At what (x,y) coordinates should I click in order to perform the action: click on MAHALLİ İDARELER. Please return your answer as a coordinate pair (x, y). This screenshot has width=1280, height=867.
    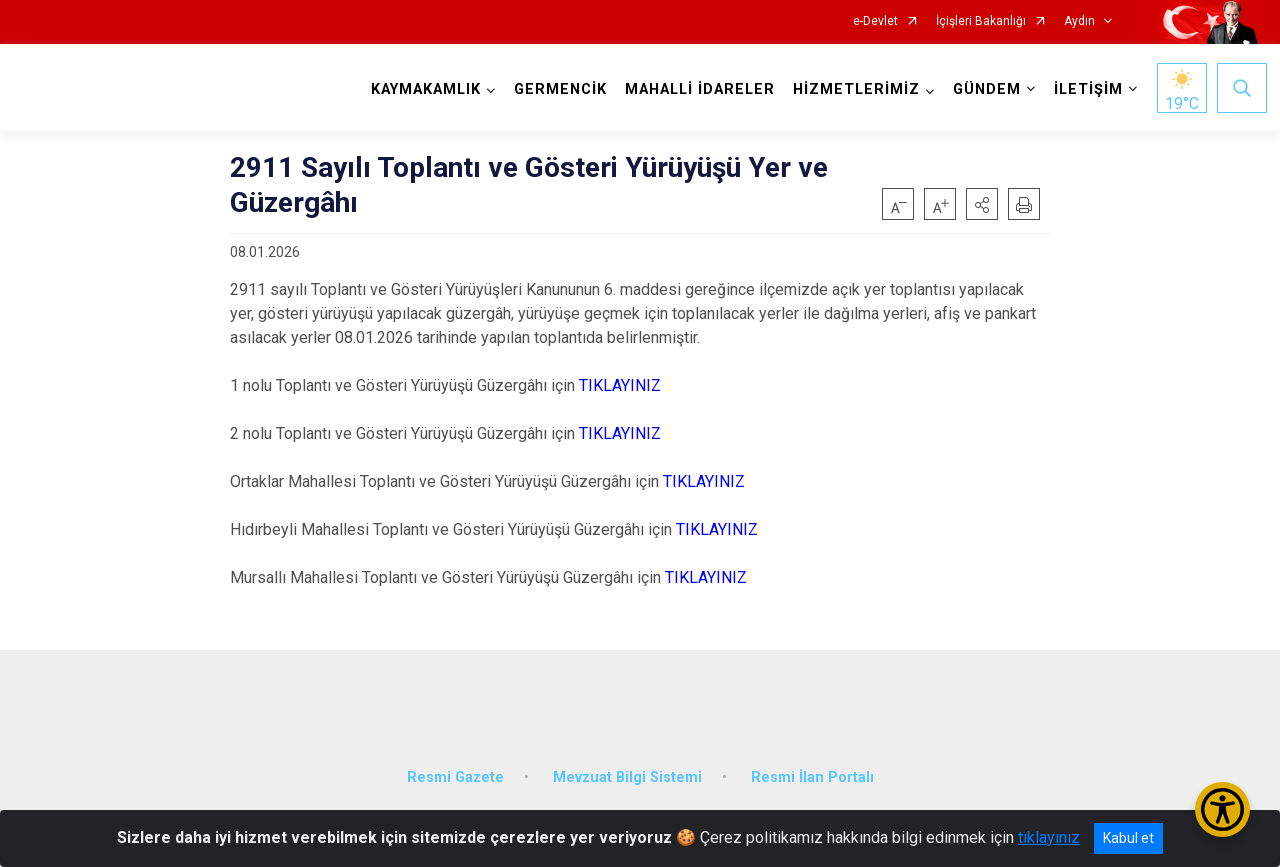
    Looking at the image, I should click on (696, 89).